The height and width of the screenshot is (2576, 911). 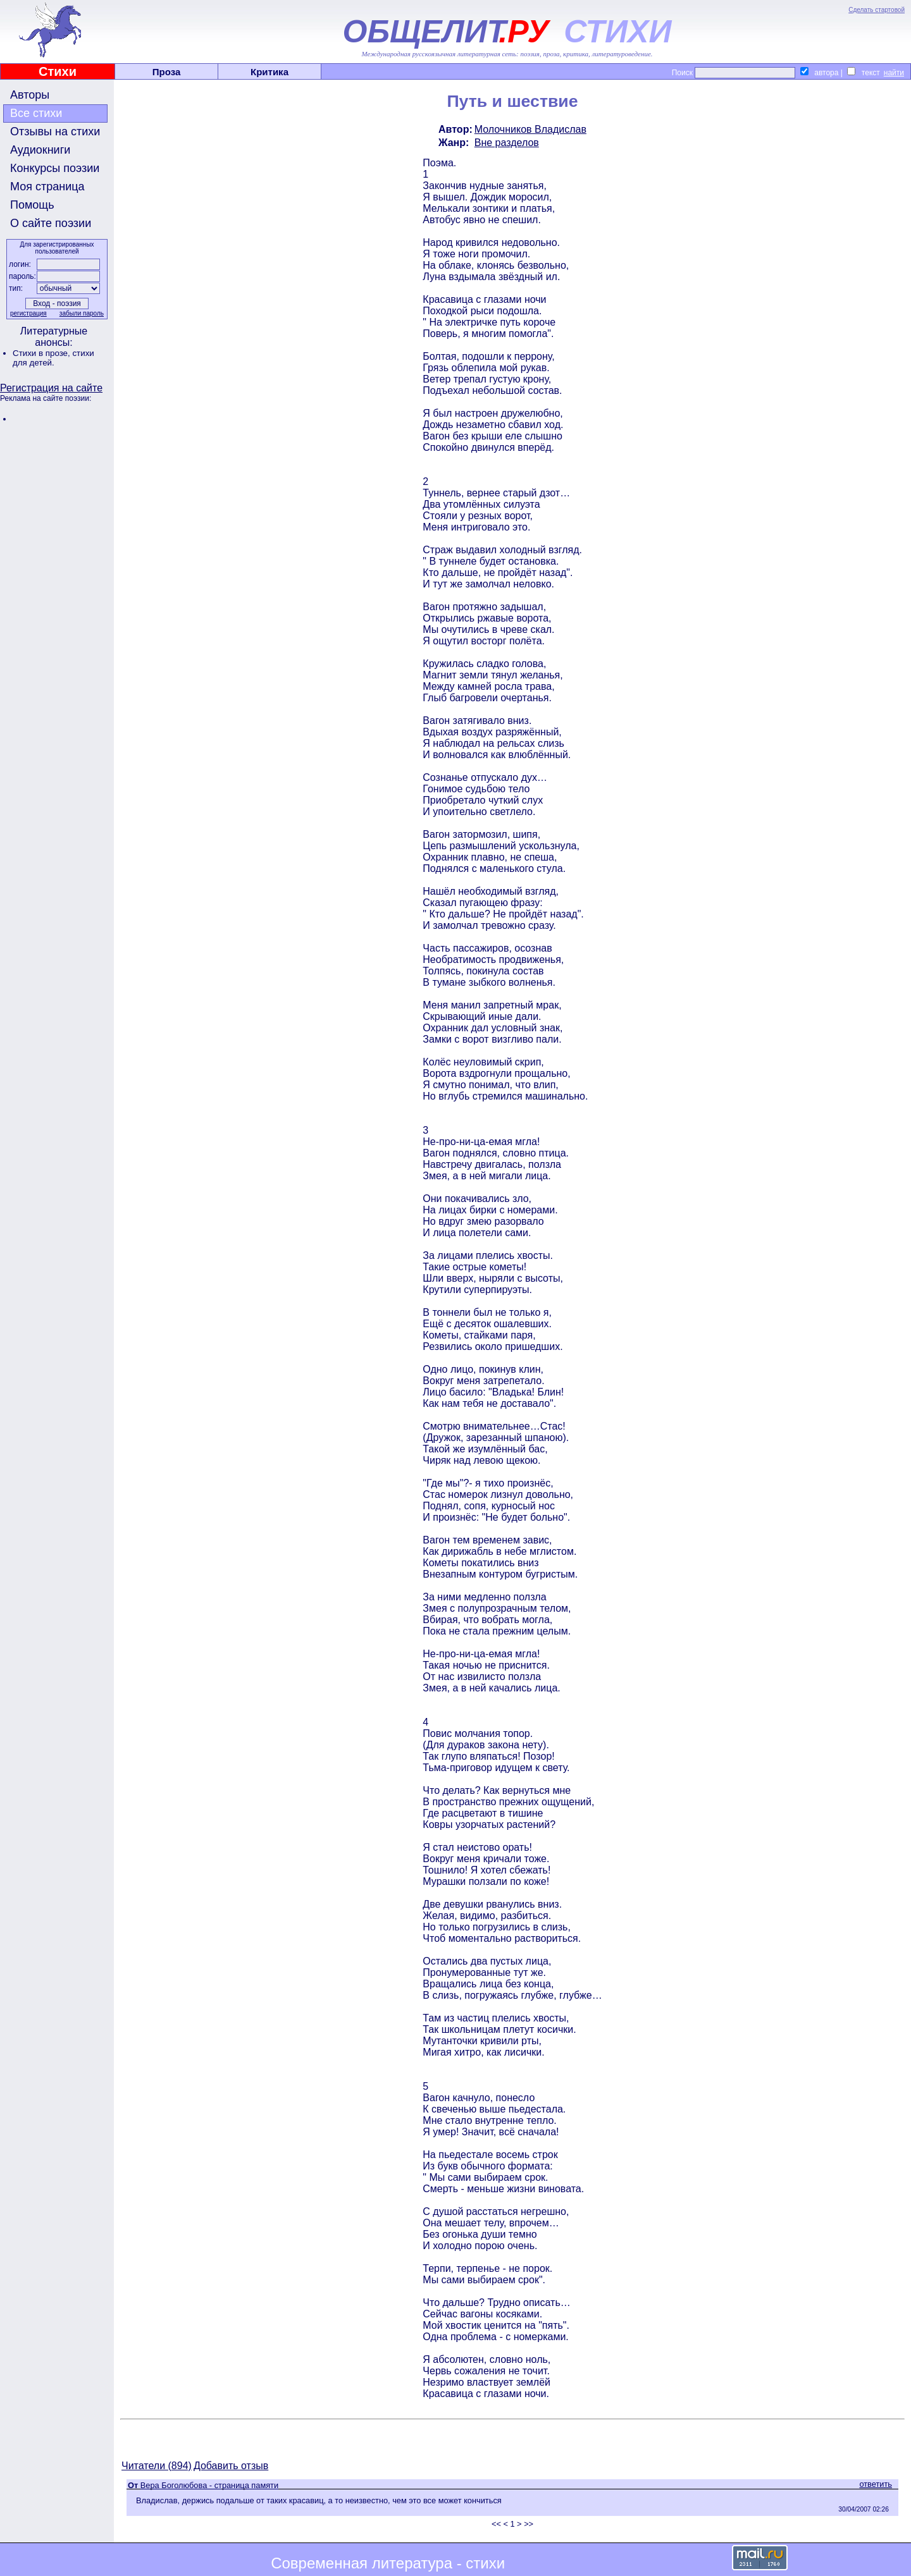 I want to click on Авторы, so click(x=29, y=95).